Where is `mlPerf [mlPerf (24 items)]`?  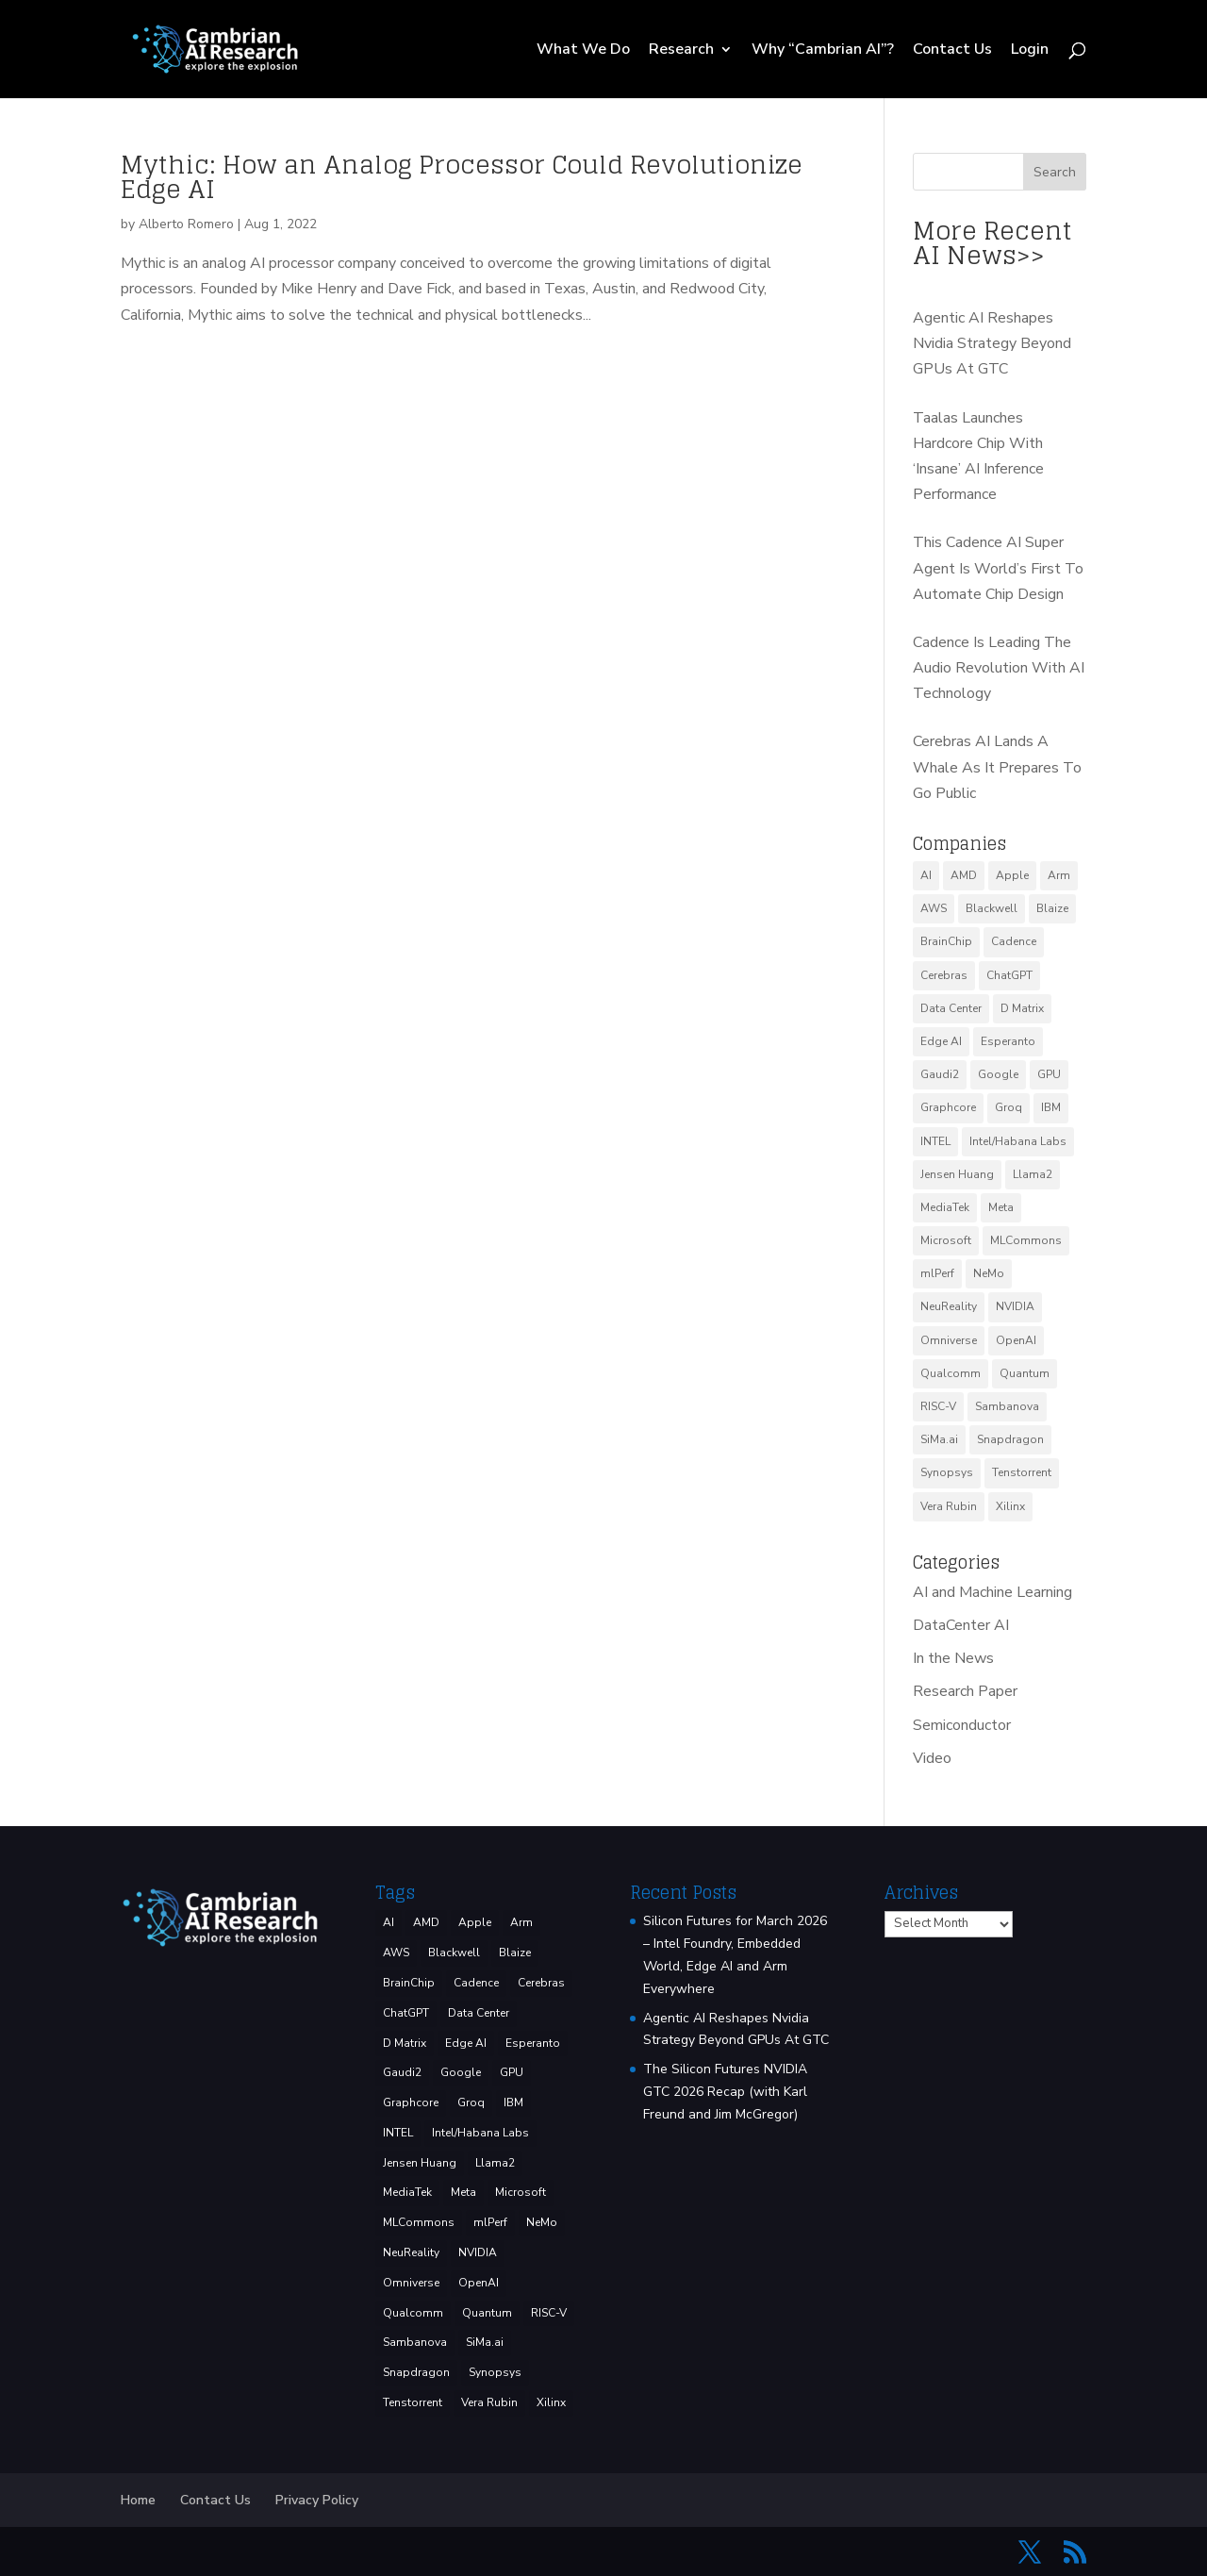
mlPerf [mlPerf (24 items)] is located at coordinates (937, 1273).